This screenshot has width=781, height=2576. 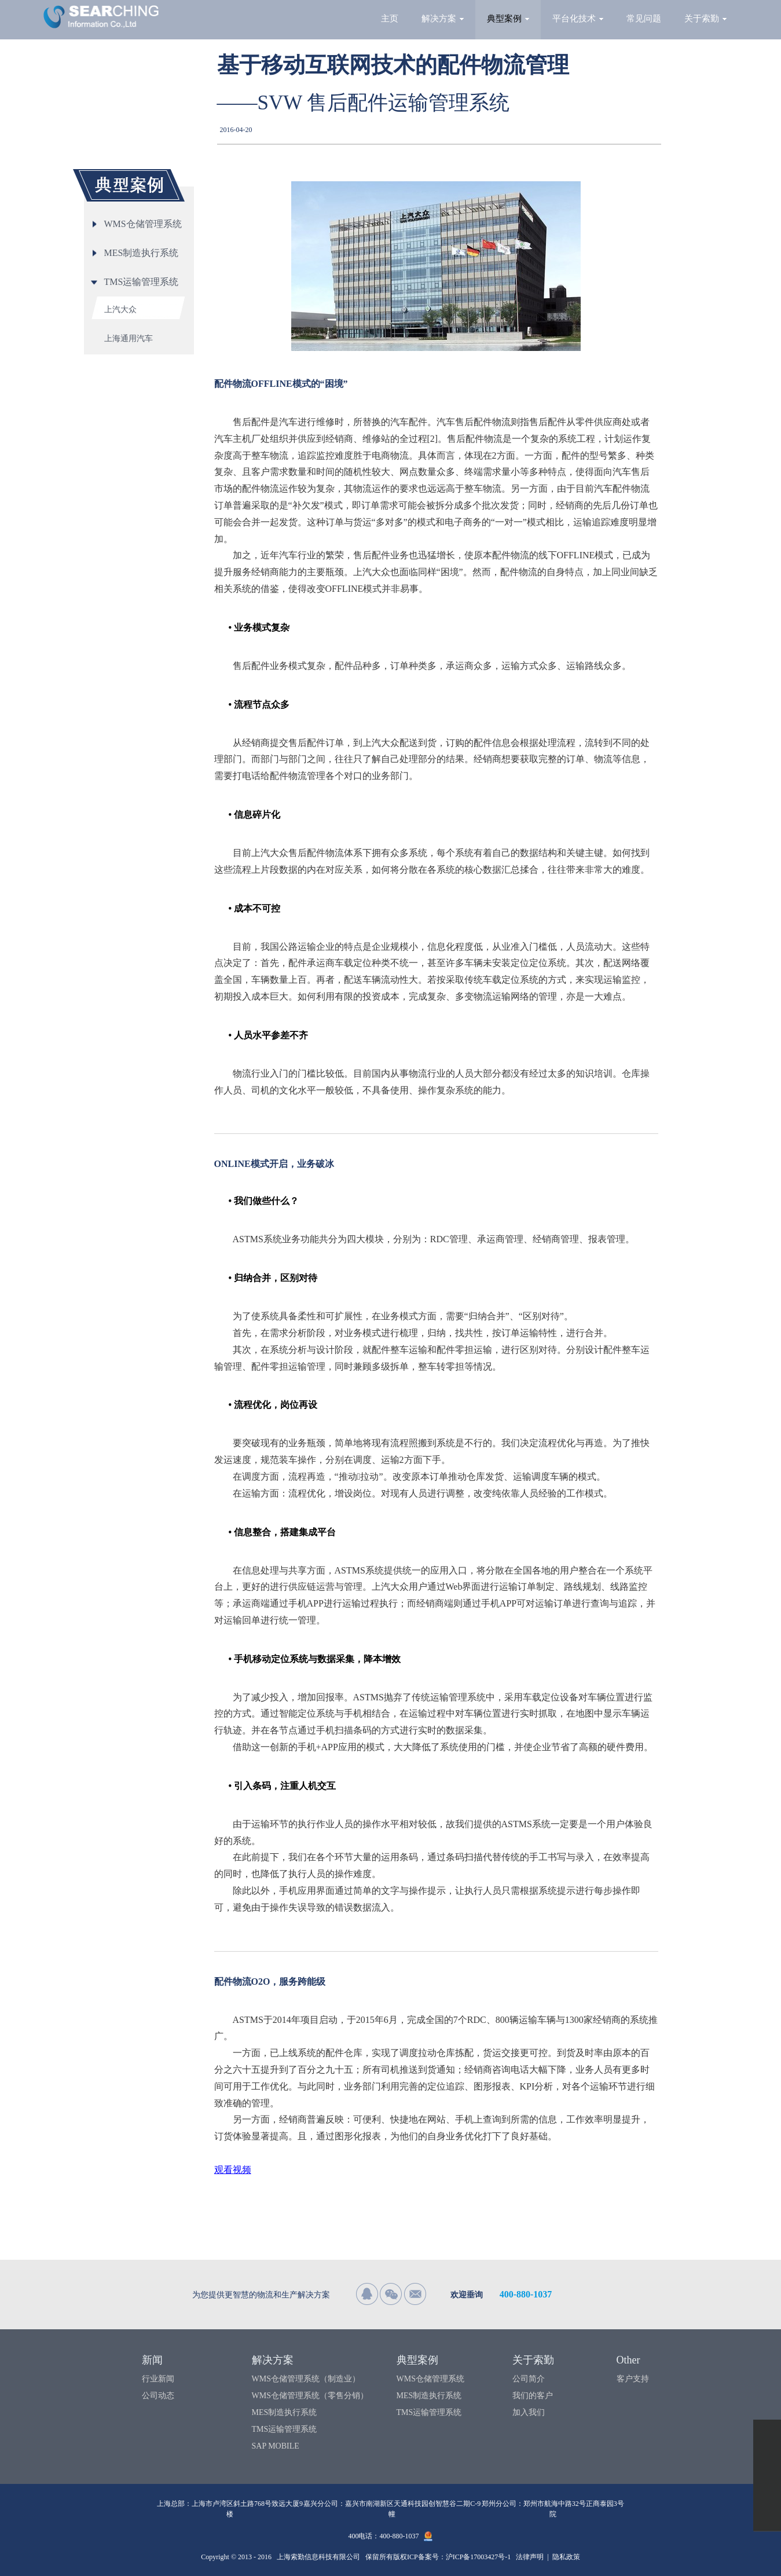 I want to click on 主页, so click(x=389, y=18).